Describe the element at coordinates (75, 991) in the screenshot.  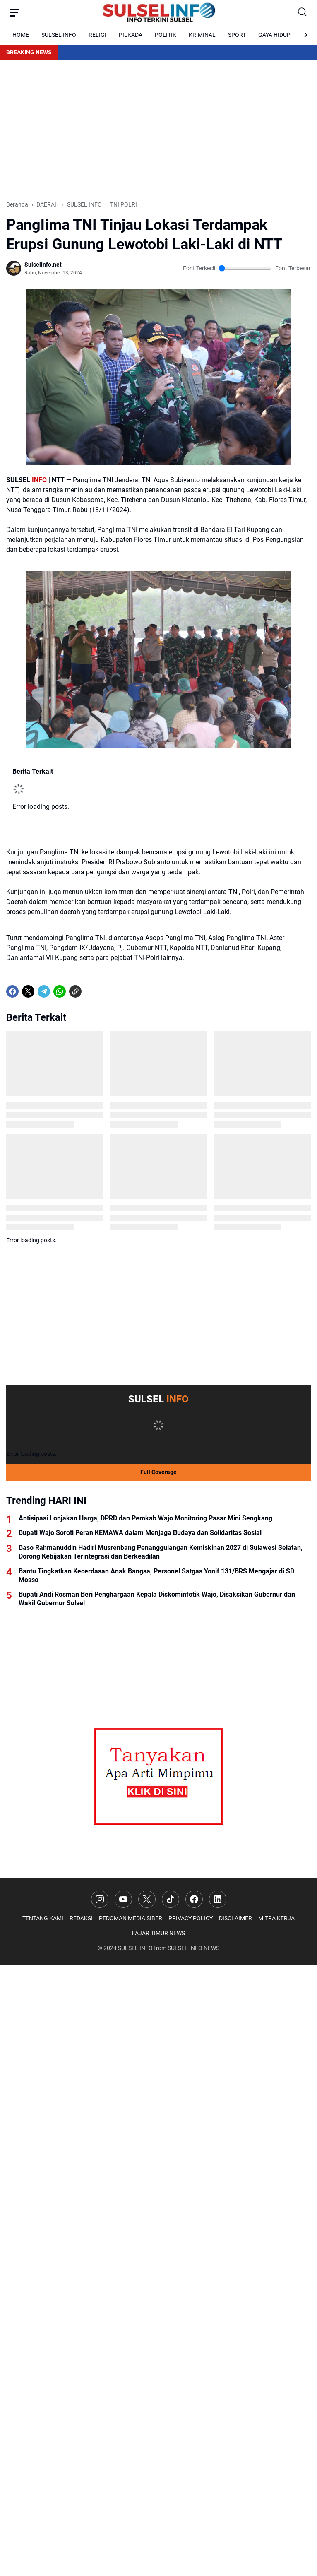
I see `[Copy Link]` at that location.